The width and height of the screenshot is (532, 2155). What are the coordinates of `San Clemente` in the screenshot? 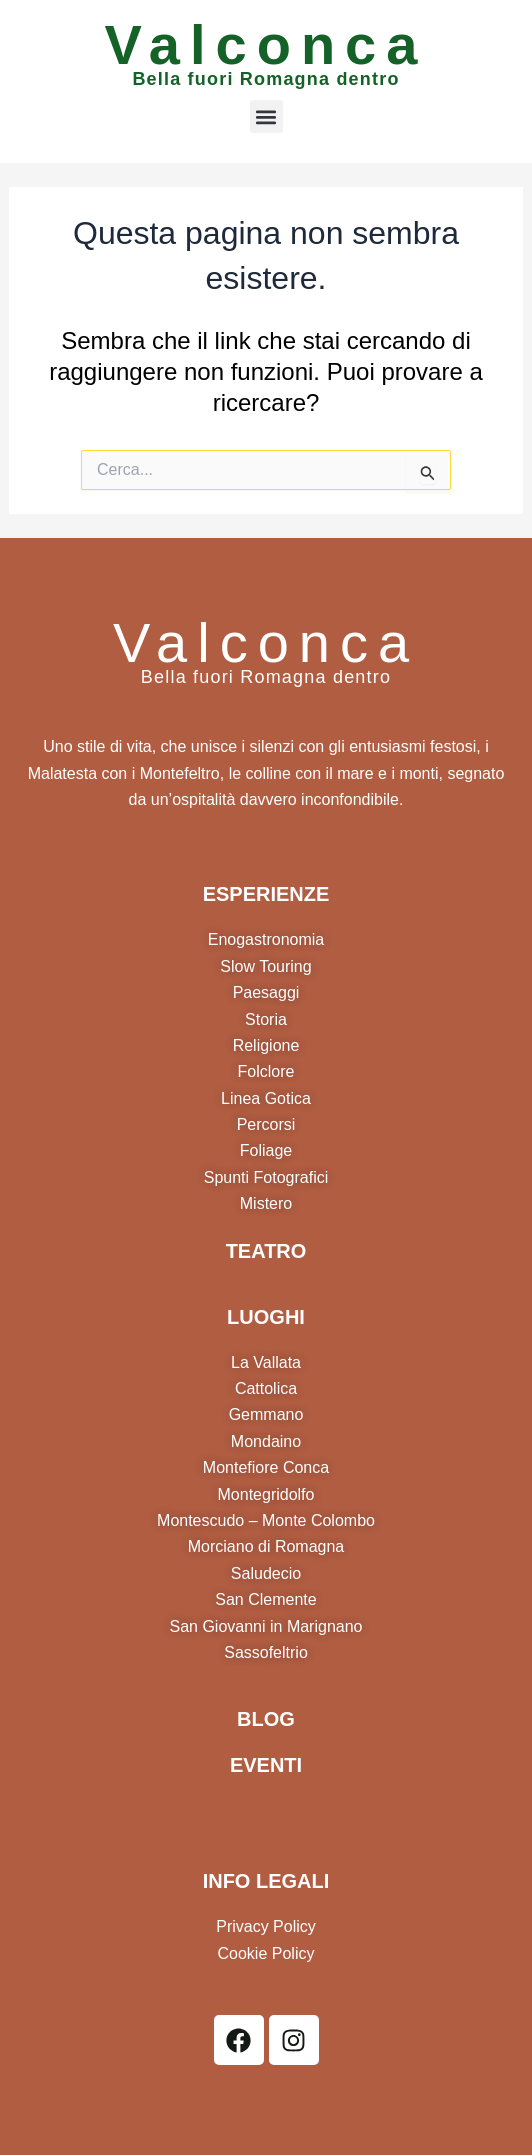 It's located at (265, 1599).